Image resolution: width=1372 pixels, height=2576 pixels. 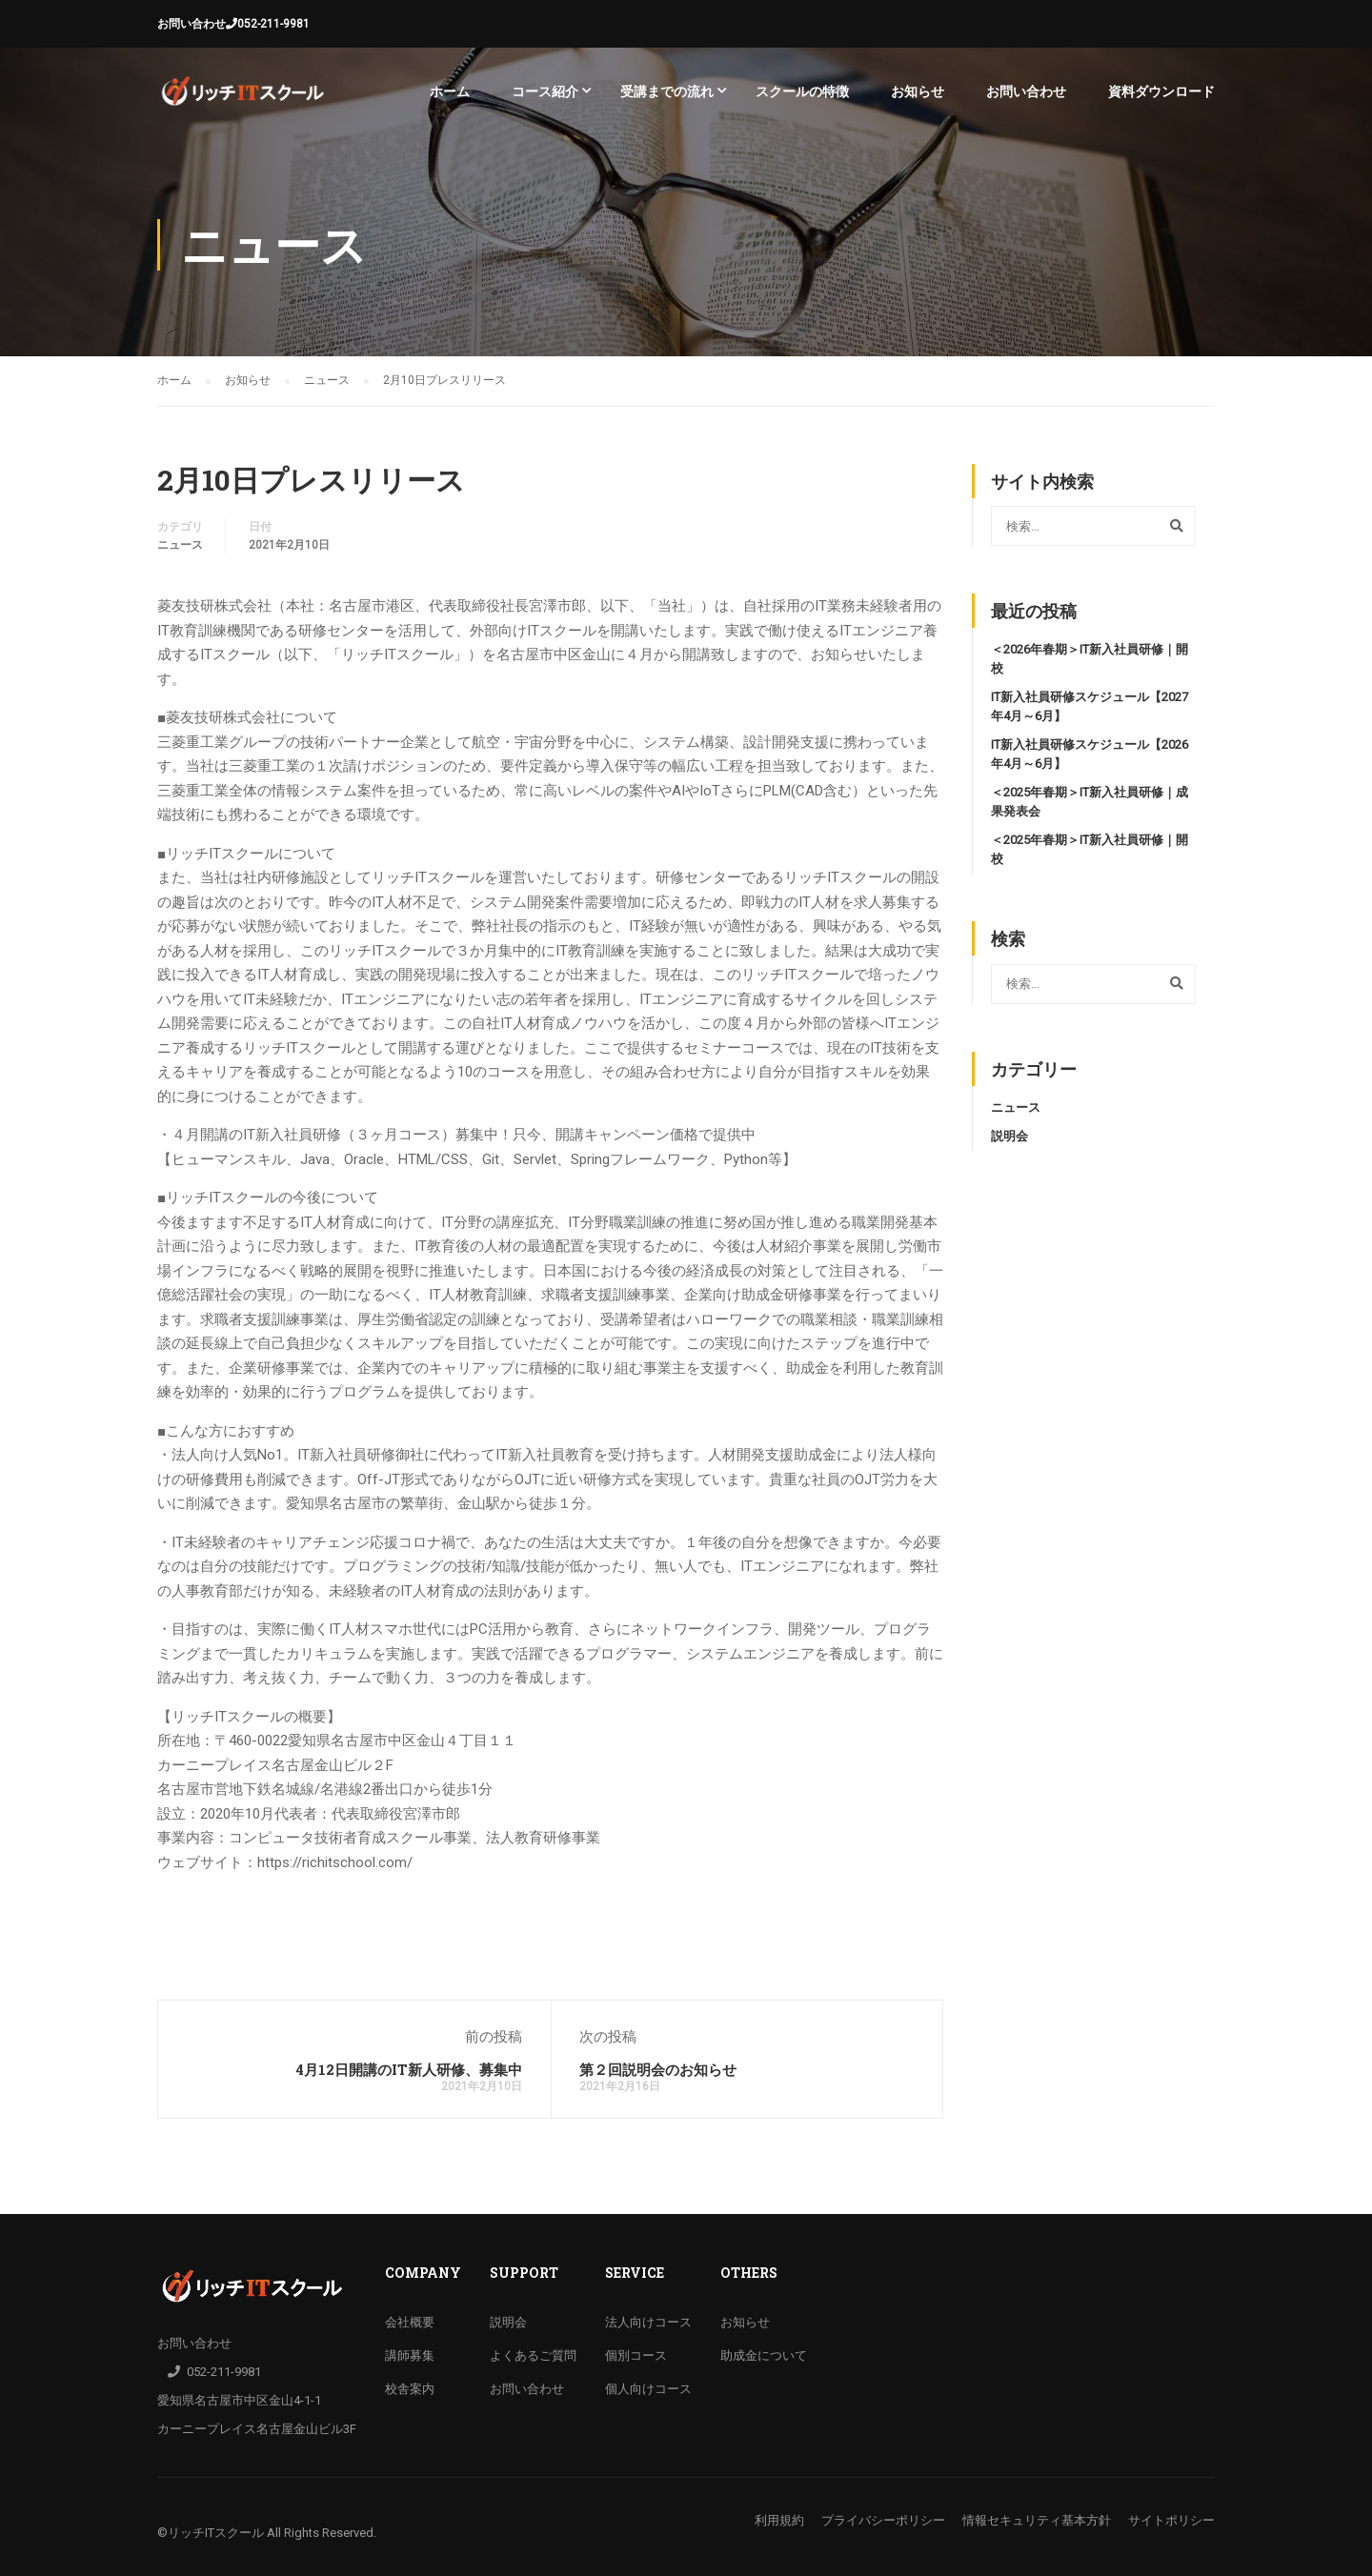 I want to click on よくあるご質問, so click(x=533, y=2355).